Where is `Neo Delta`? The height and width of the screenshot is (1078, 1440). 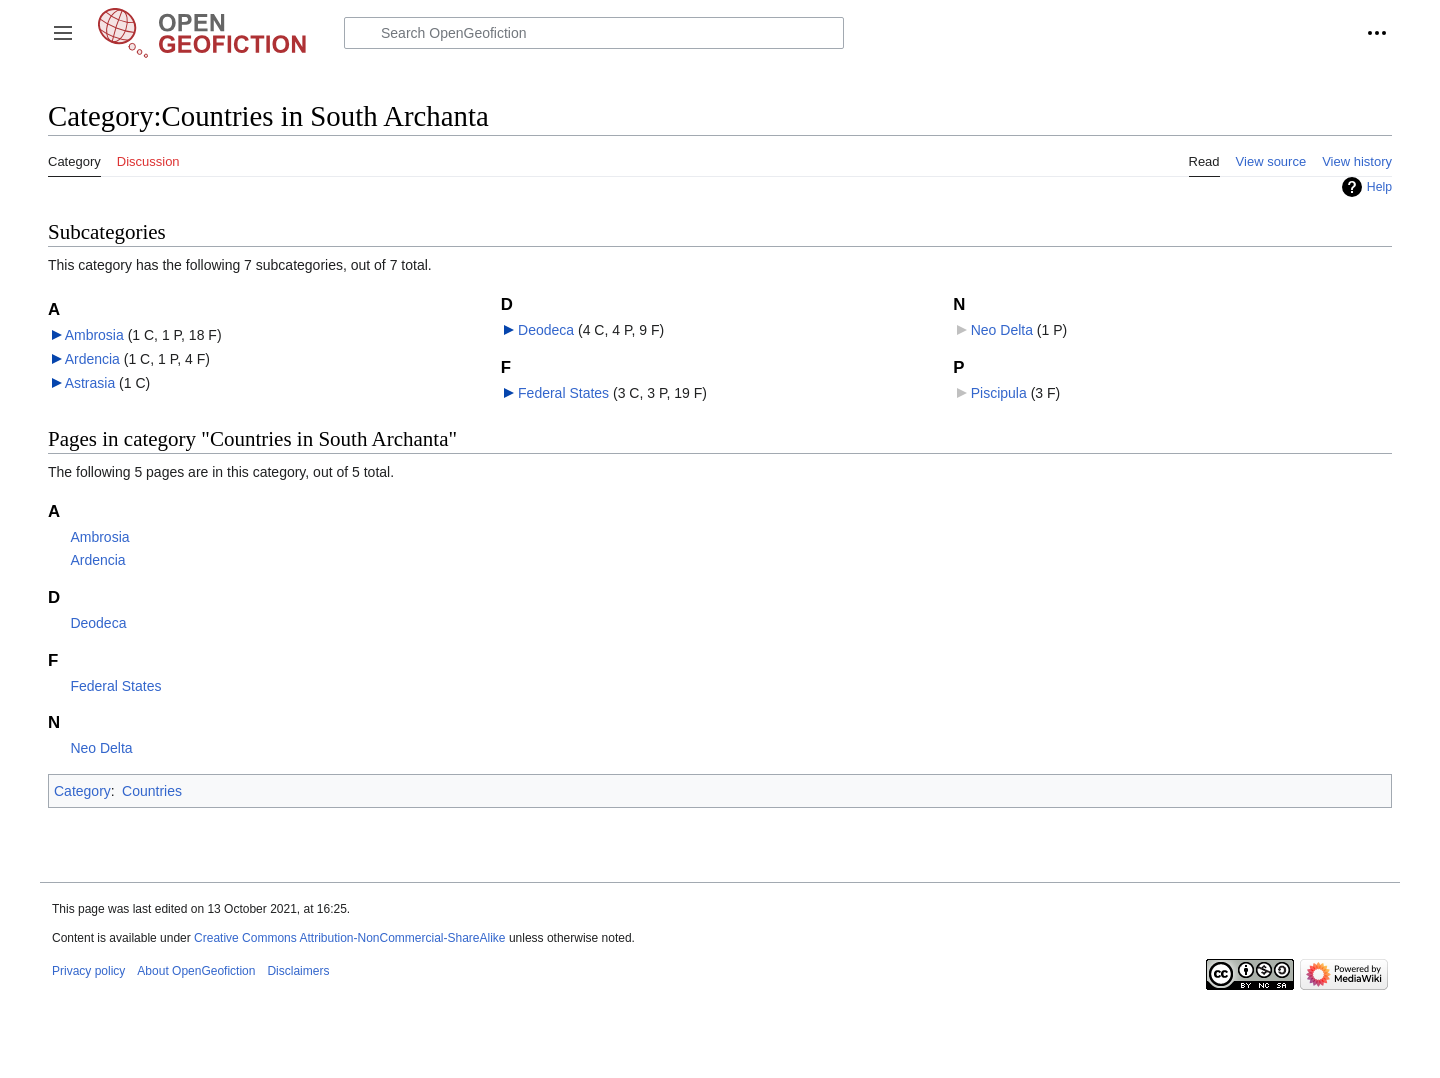
Neo Delta is located at coordinates (1002, 330).